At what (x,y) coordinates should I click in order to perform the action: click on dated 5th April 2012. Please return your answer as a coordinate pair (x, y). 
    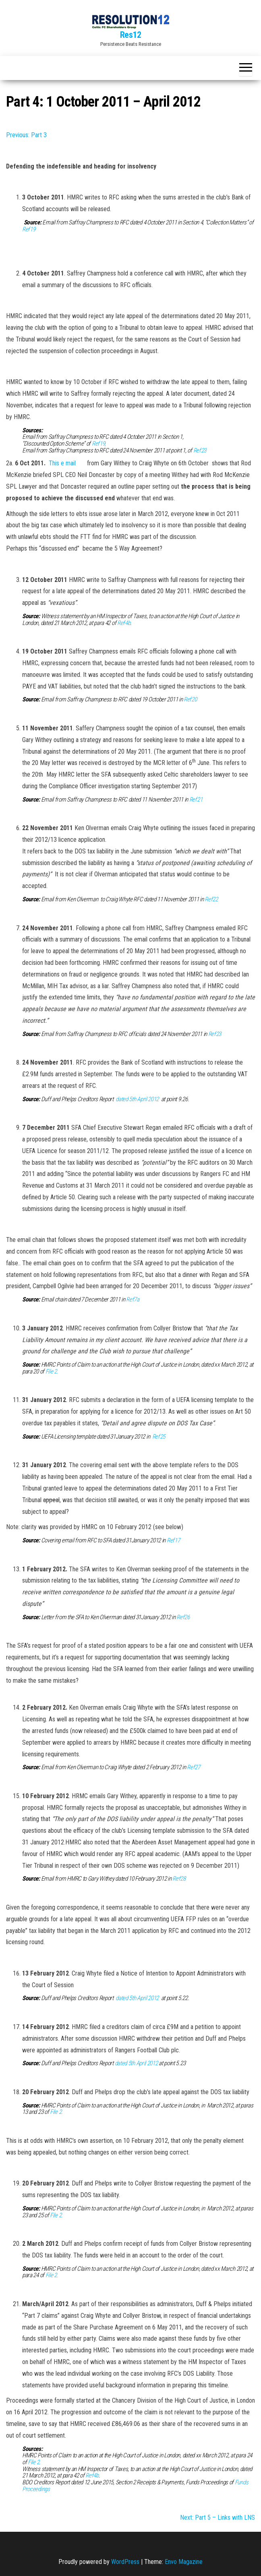
    Looking at the image, I should click on (137, 1099).